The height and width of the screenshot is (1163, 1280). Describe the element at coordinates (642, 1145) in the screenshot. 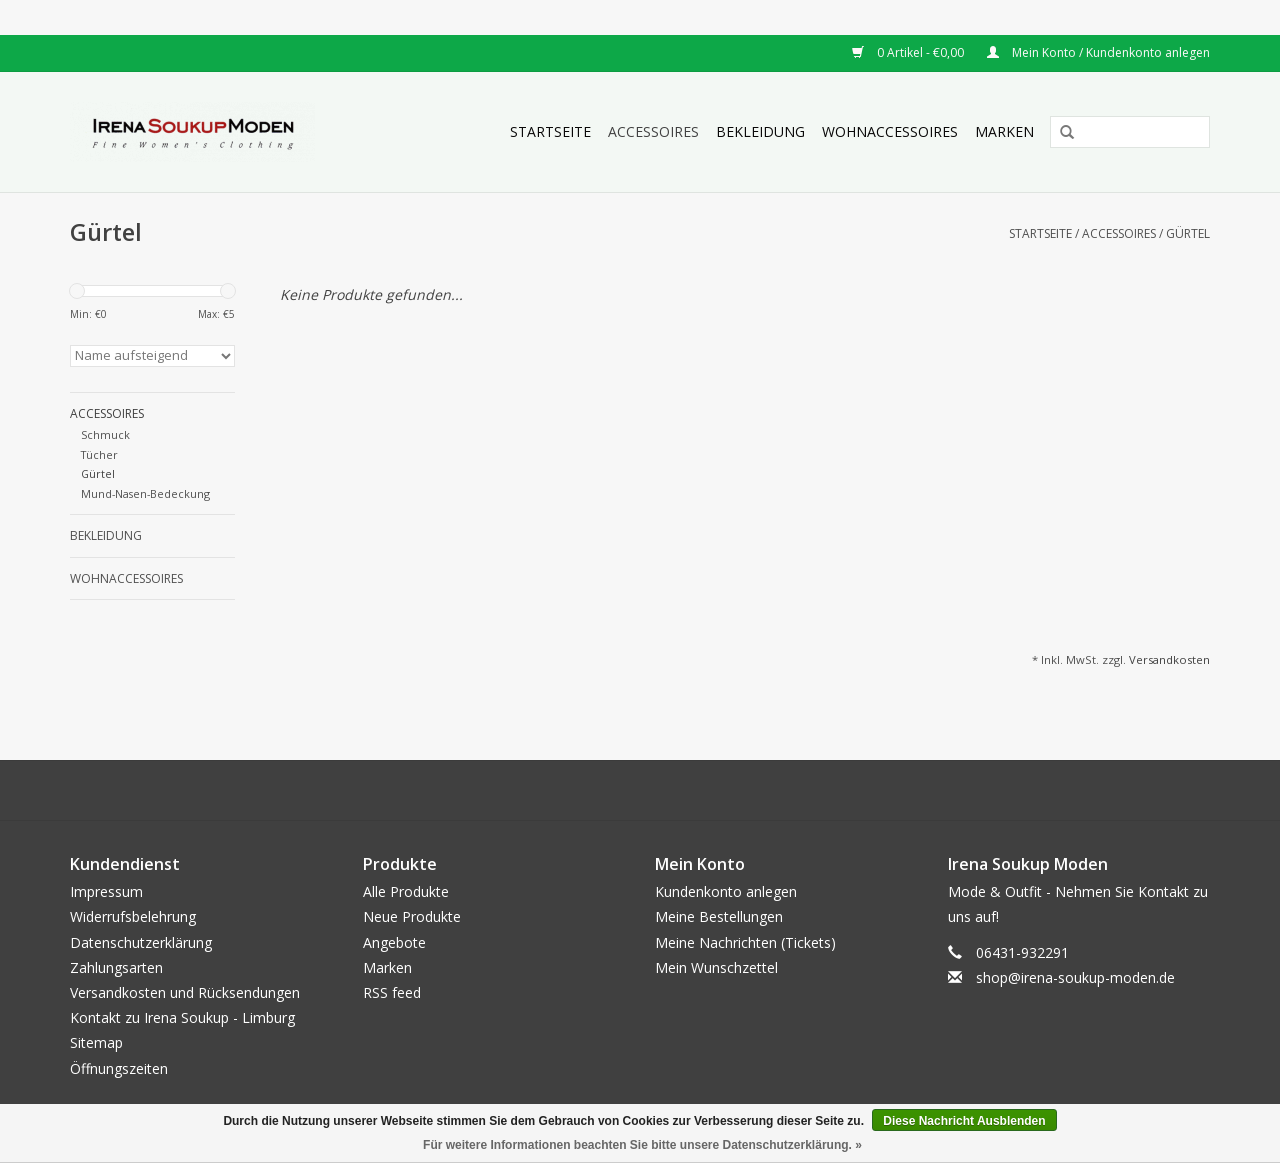

I see `Für weitere Informationen beachten Sie bitte unsere Datenschutzerklärung. »` at that location.